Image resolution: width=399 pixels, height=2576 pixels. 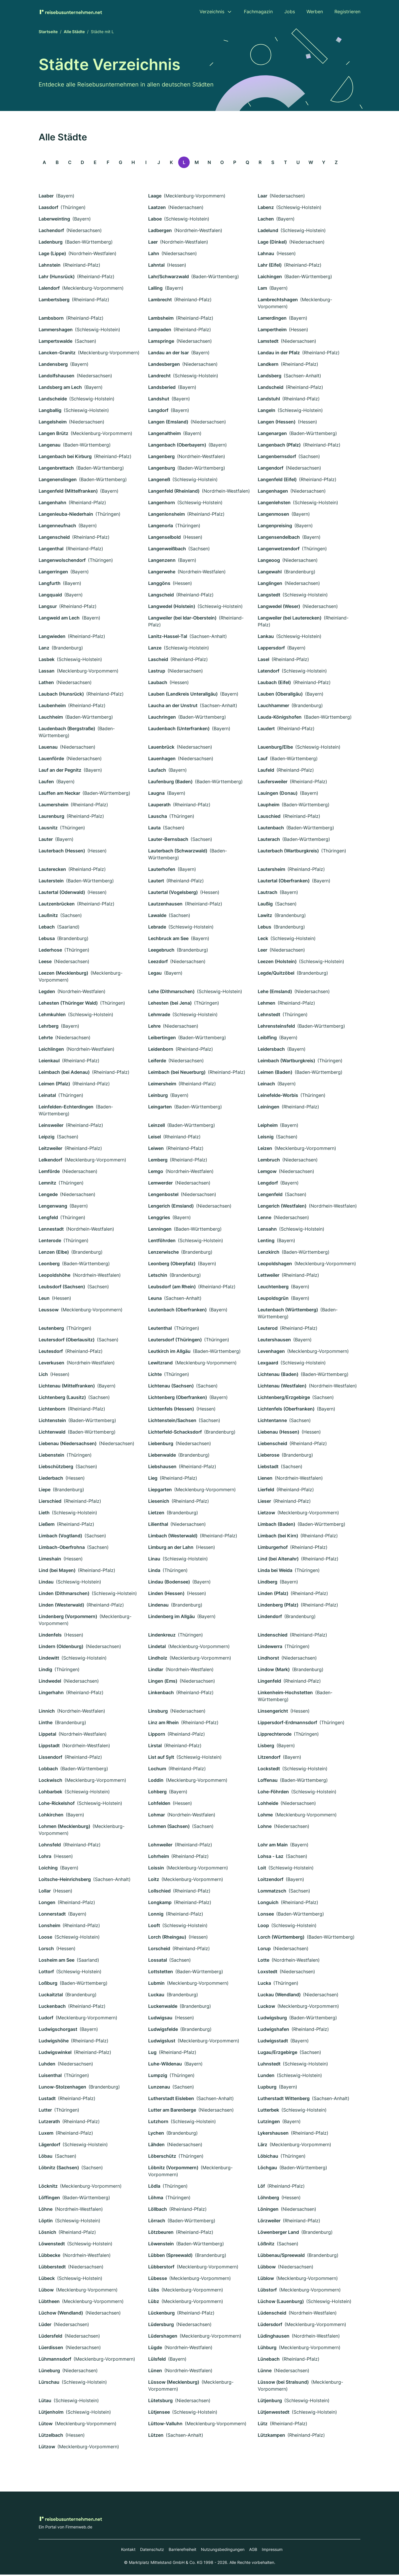 What do you see at coordinates (275, 1572) in the screenshot?
I see `Linda bei Weida` at bounding box center [275, 1572].